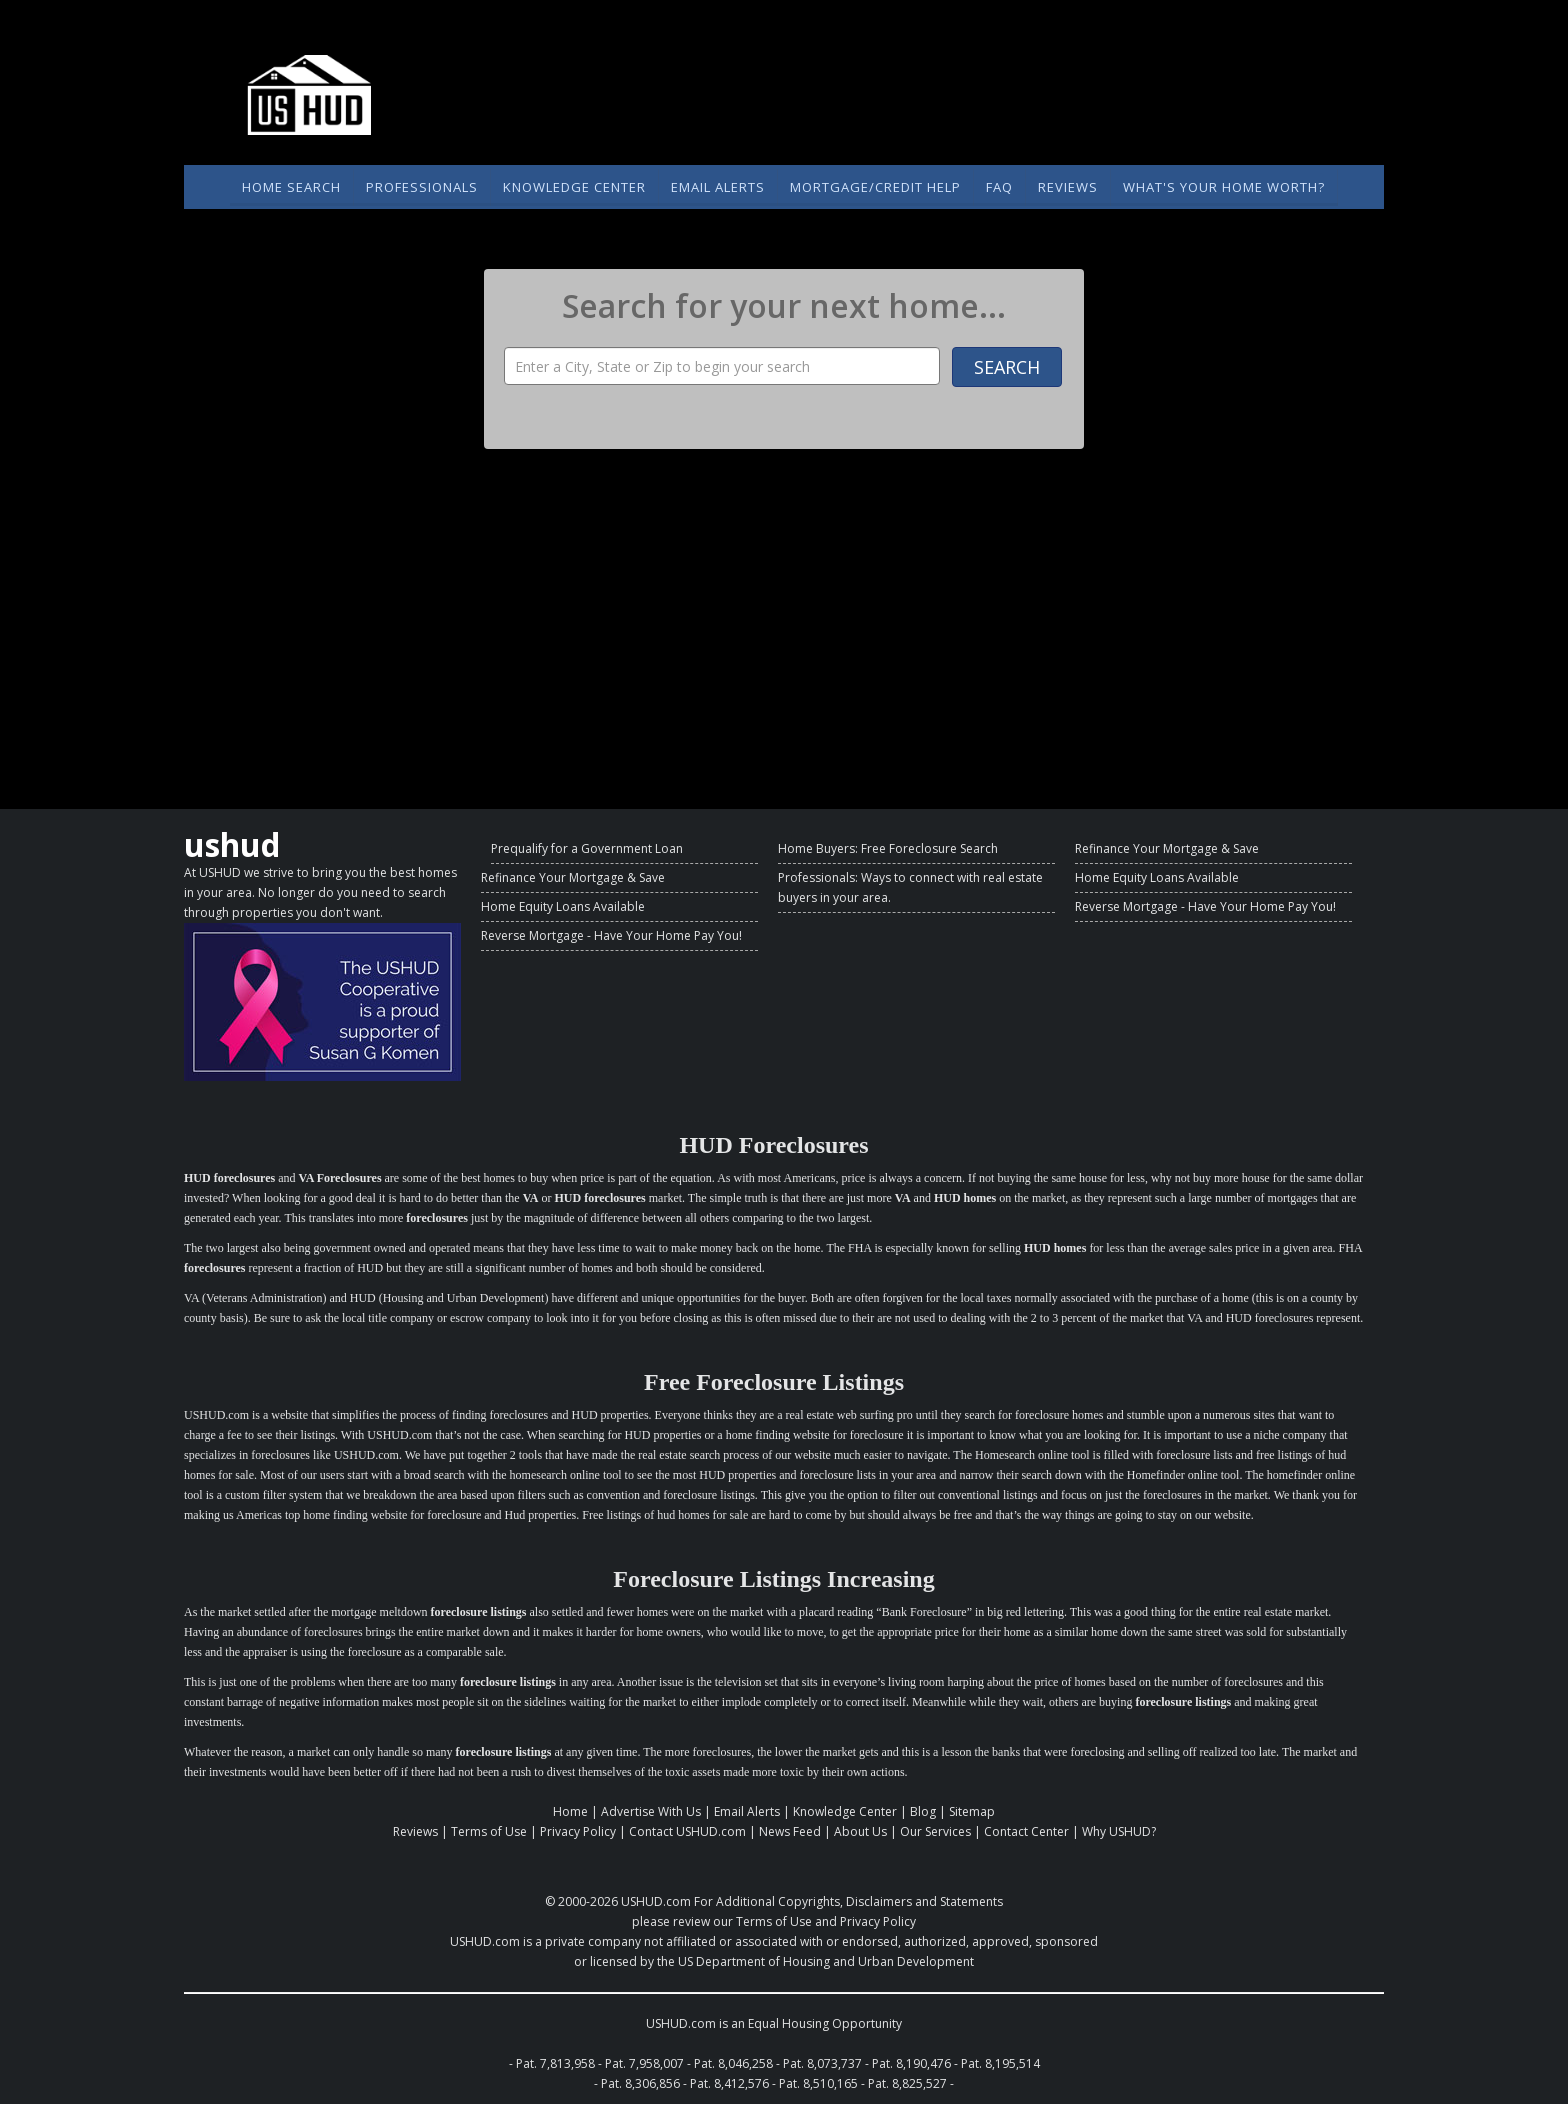 The height and width of the screenshot is (2104, 1568). I want to click on Prequalify for a Government Loan, so click(587, 848).